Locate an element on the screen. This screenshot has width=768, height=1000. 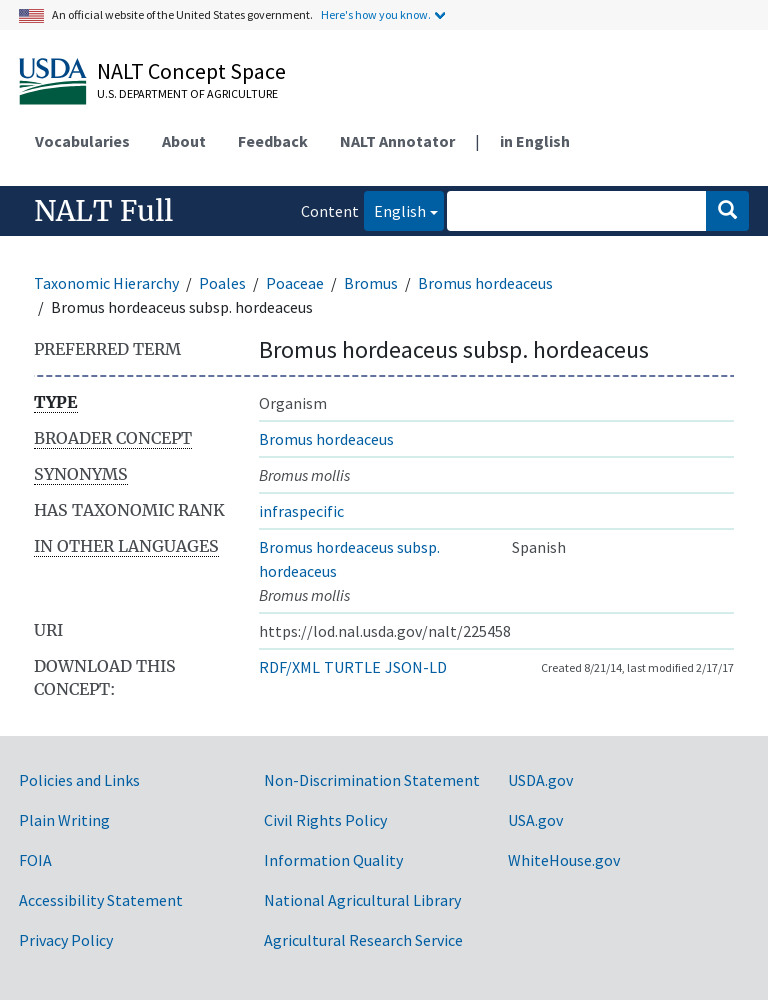
NALT Annotator is located at coordinates (397, 141).